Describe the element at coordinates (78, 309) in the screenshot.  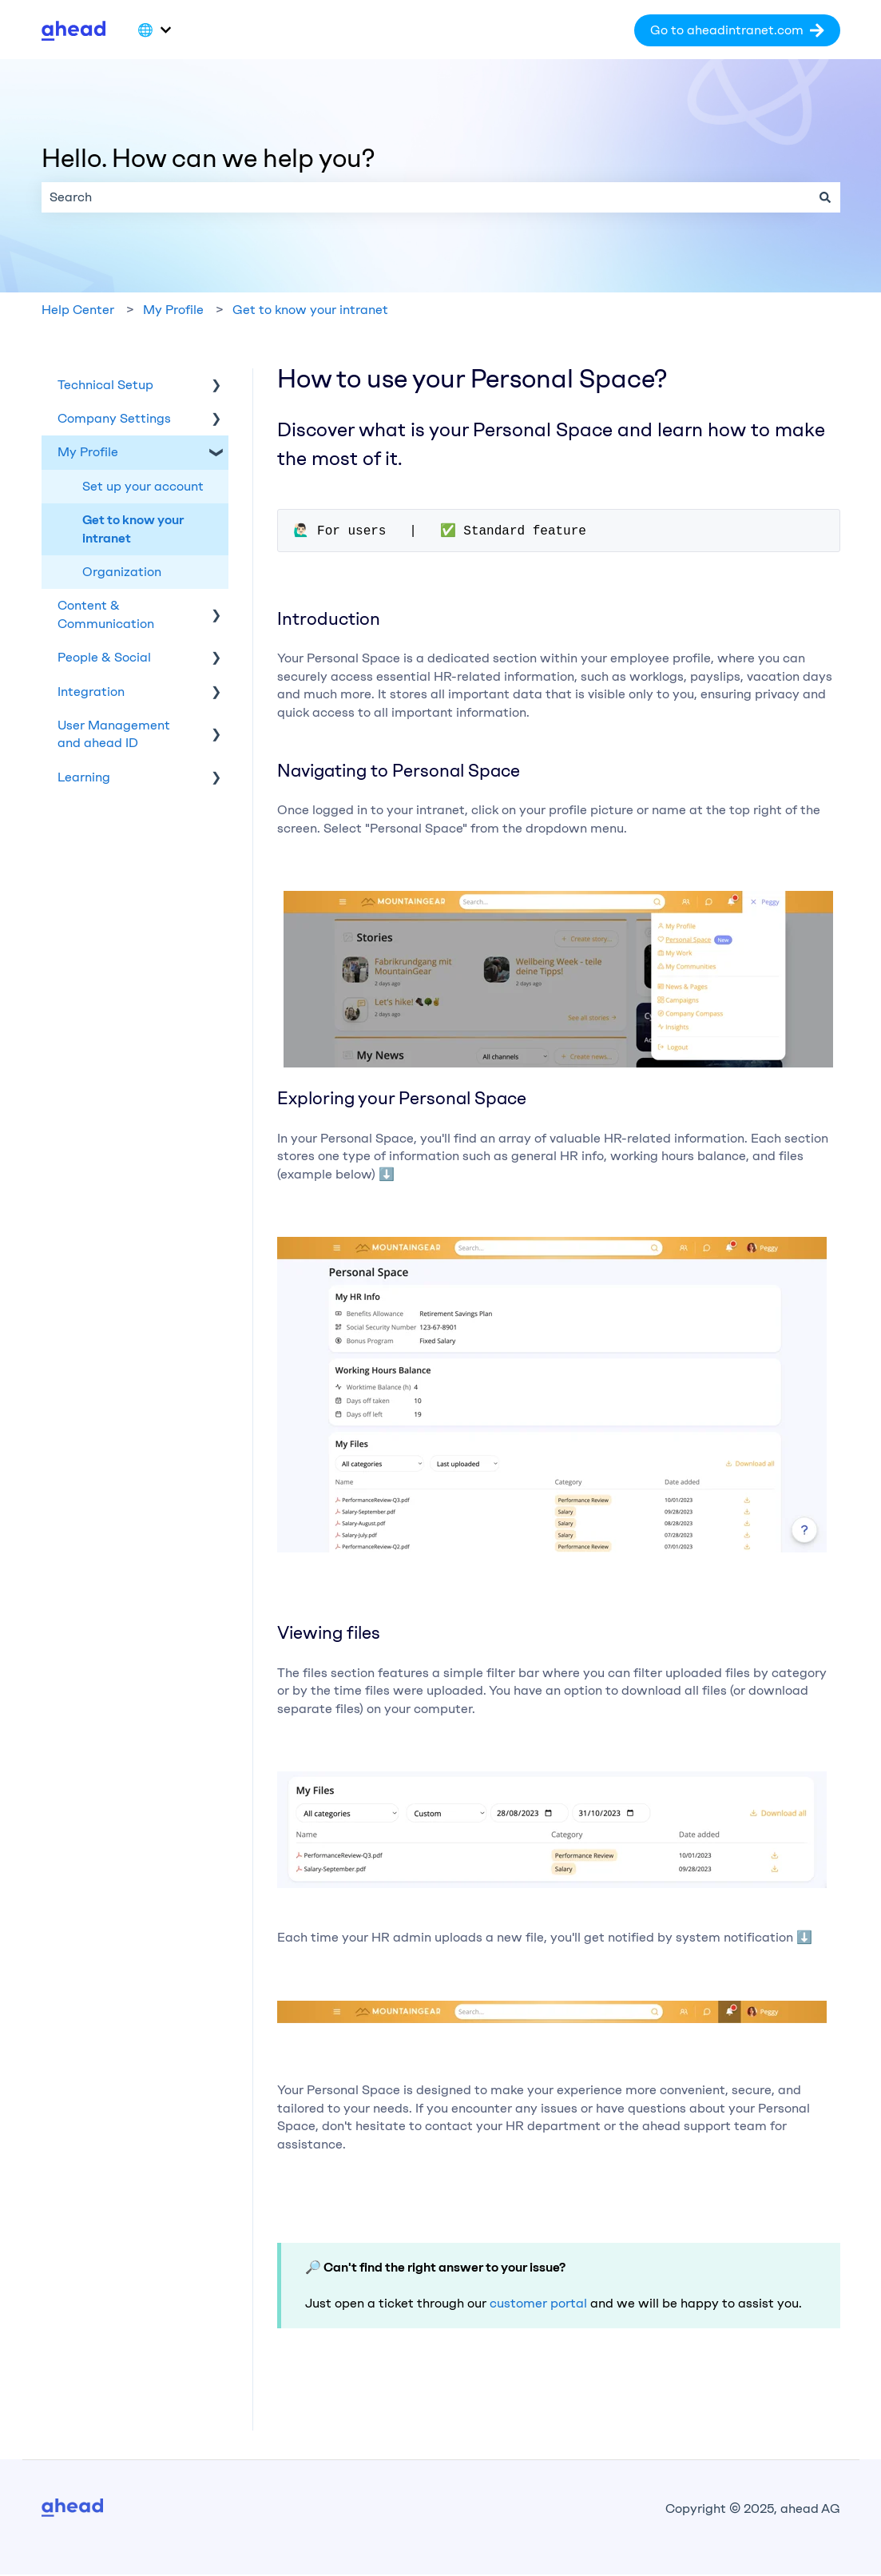
I see `Help Center` at that location.